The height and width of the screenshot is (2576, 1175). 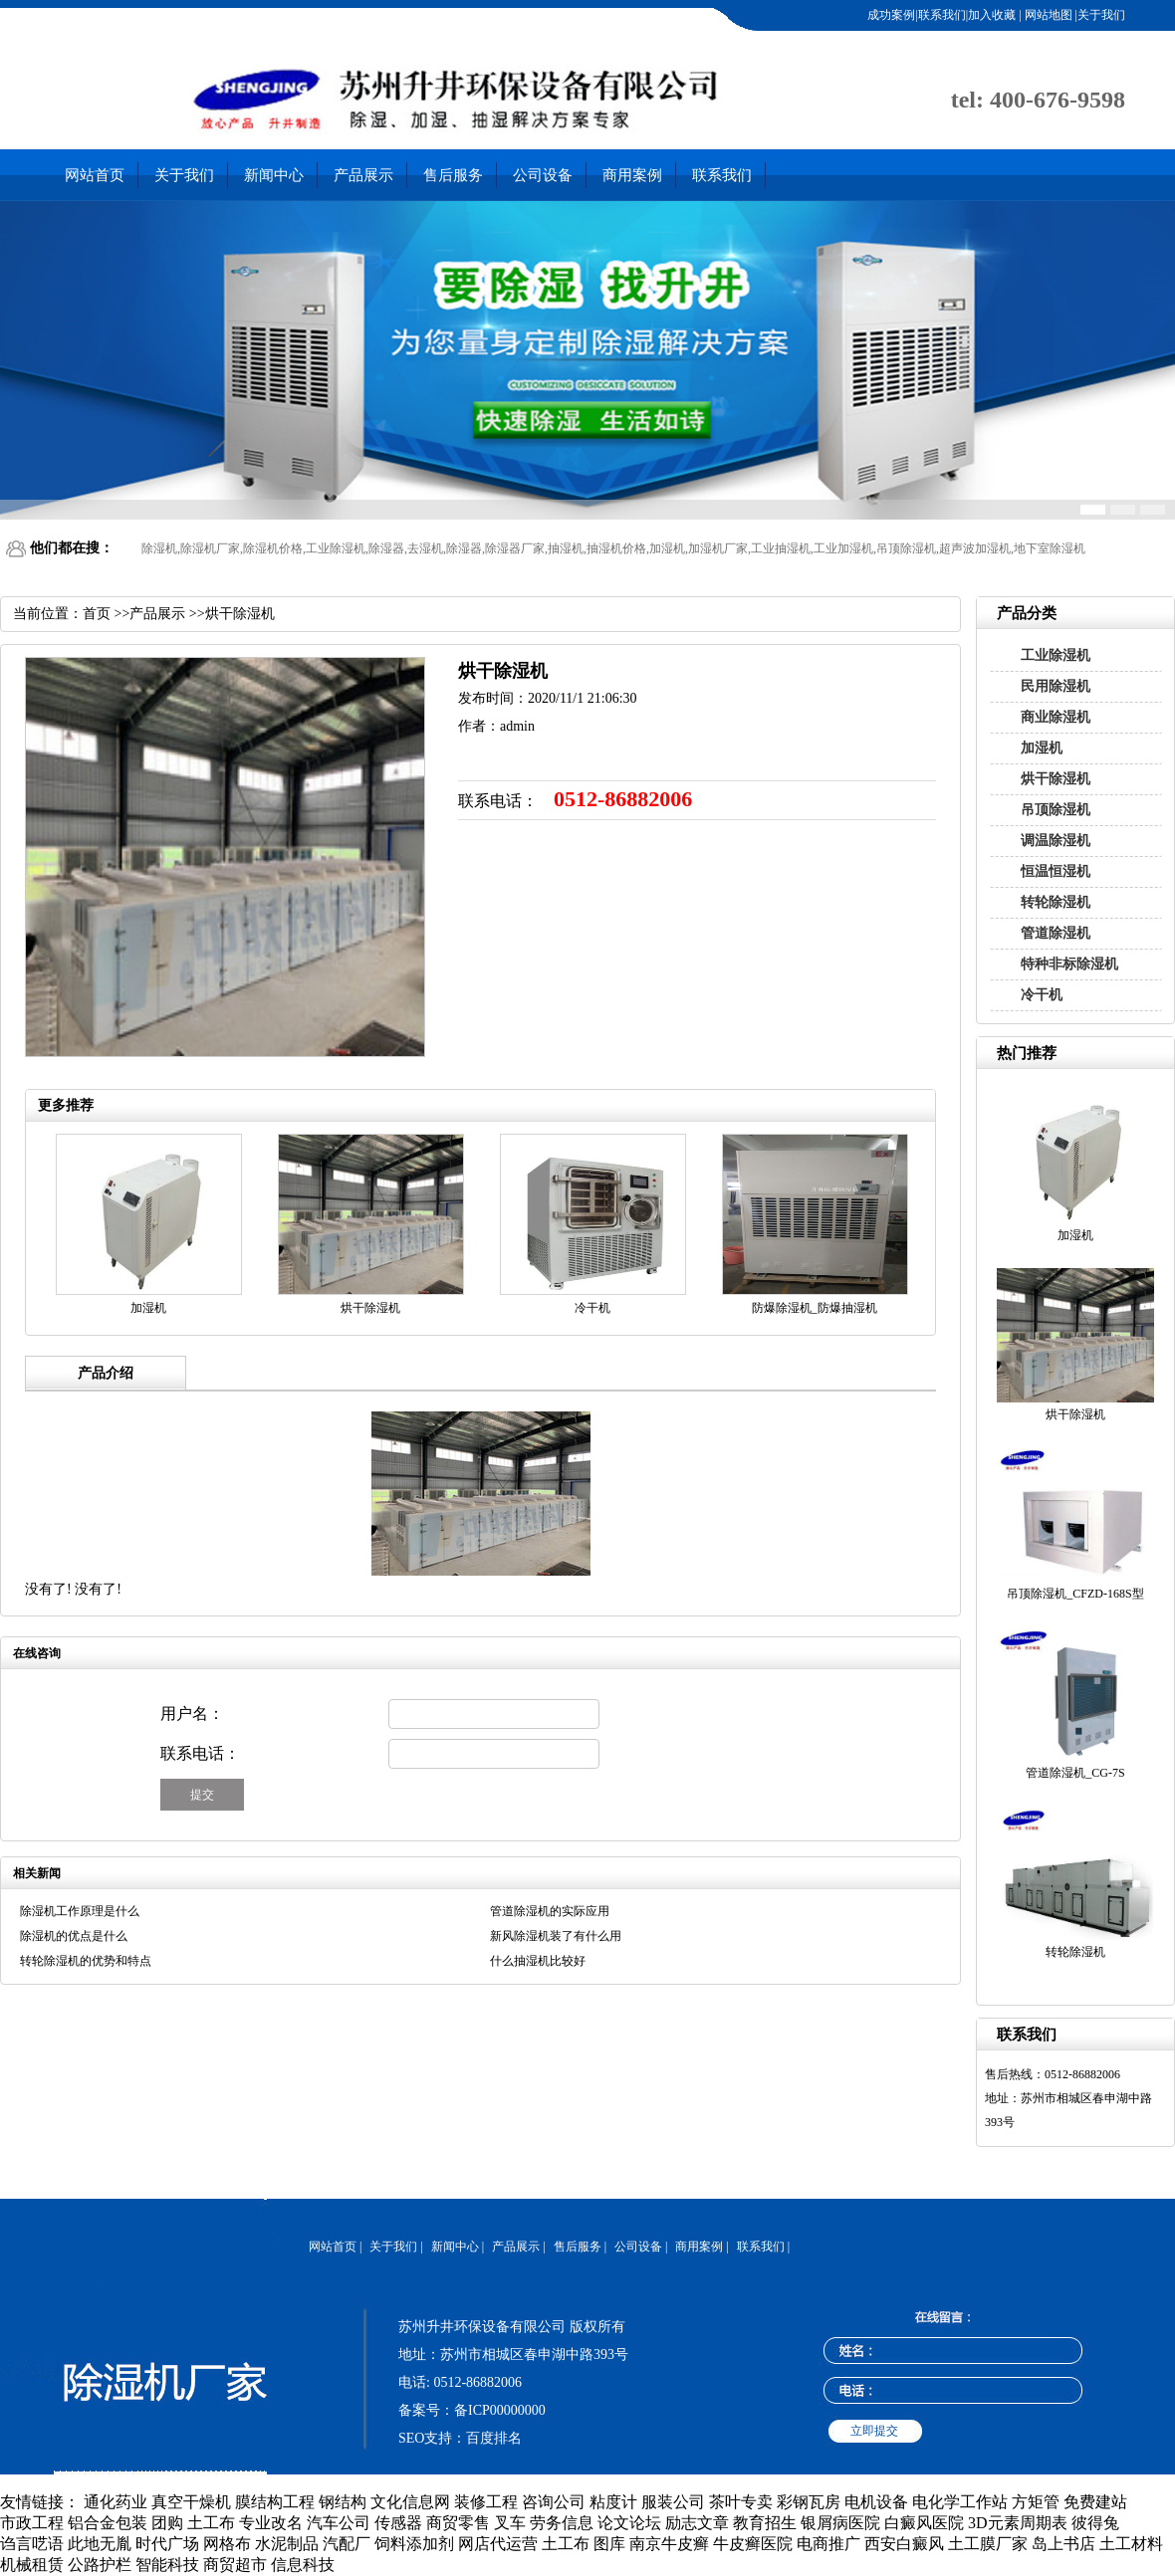 What do you see at coordinates (32, 2543) in the screenshot?
I see `诌言呓语` at bounding box center [32, 2543].